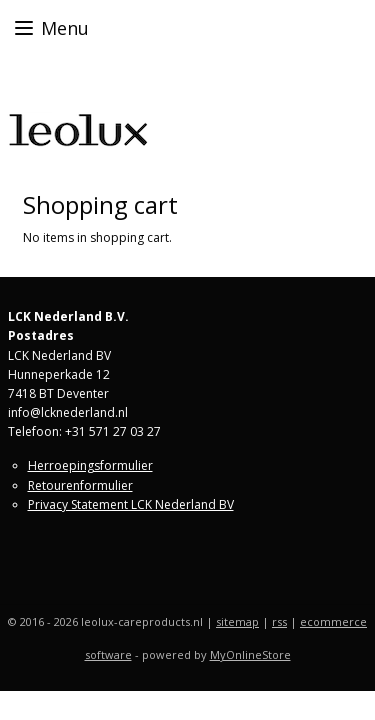 This screenshot has height=720, width=375. What do you see at coordinates (279, 621) in the screenshot?
I see `rss` at bounding box center [279, 621].